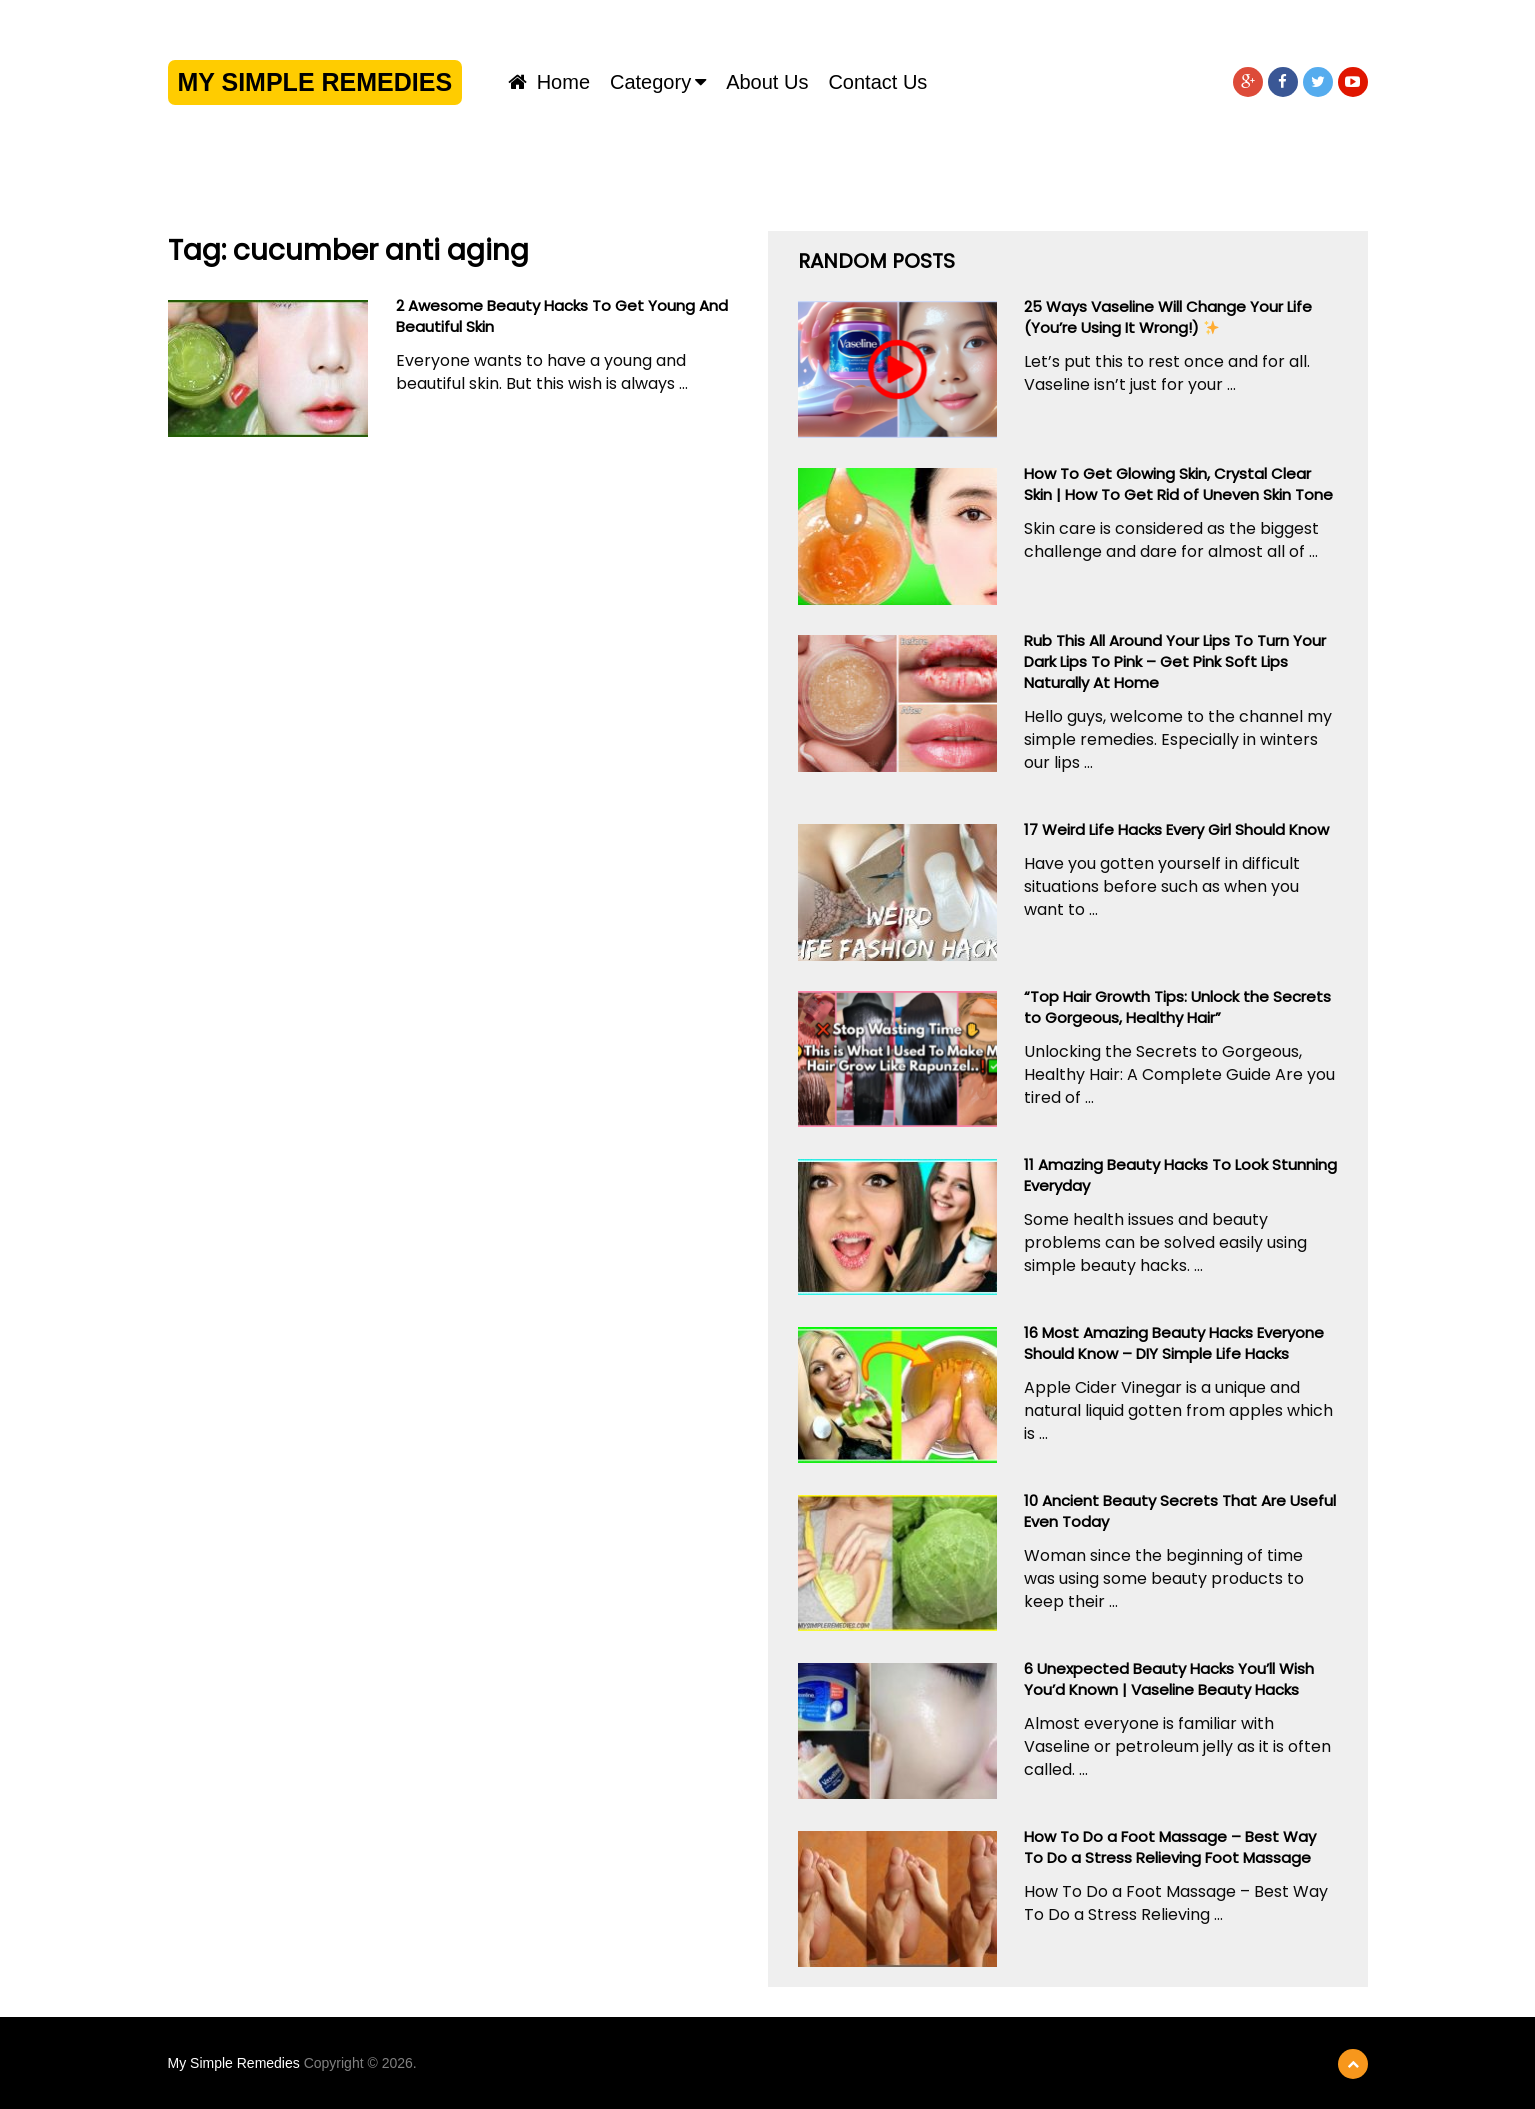  Describe the element at coordinates (1176, 829) in the screenshot. I see `17 Weird Life Hacks Every Girl Should Know` at that location.